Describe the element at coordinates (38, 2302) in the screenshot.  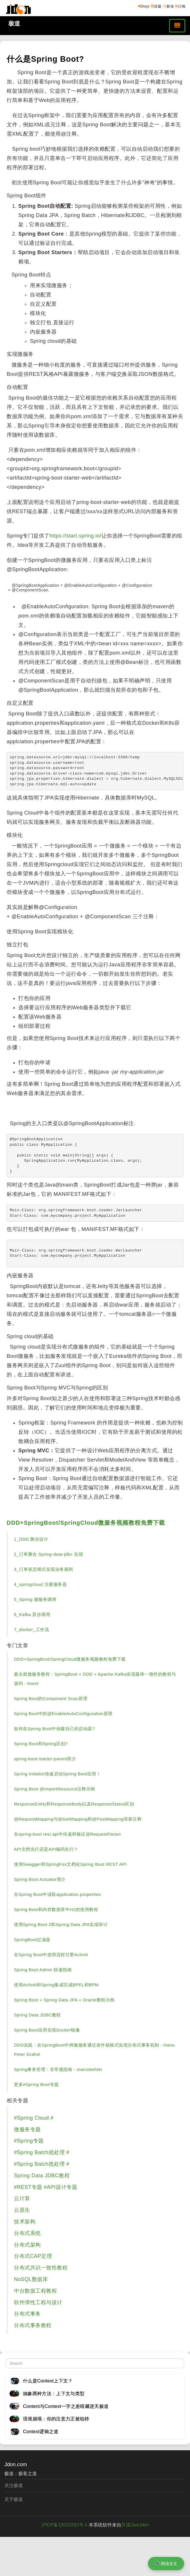
I see `软件弹性工程与设计` at that location.